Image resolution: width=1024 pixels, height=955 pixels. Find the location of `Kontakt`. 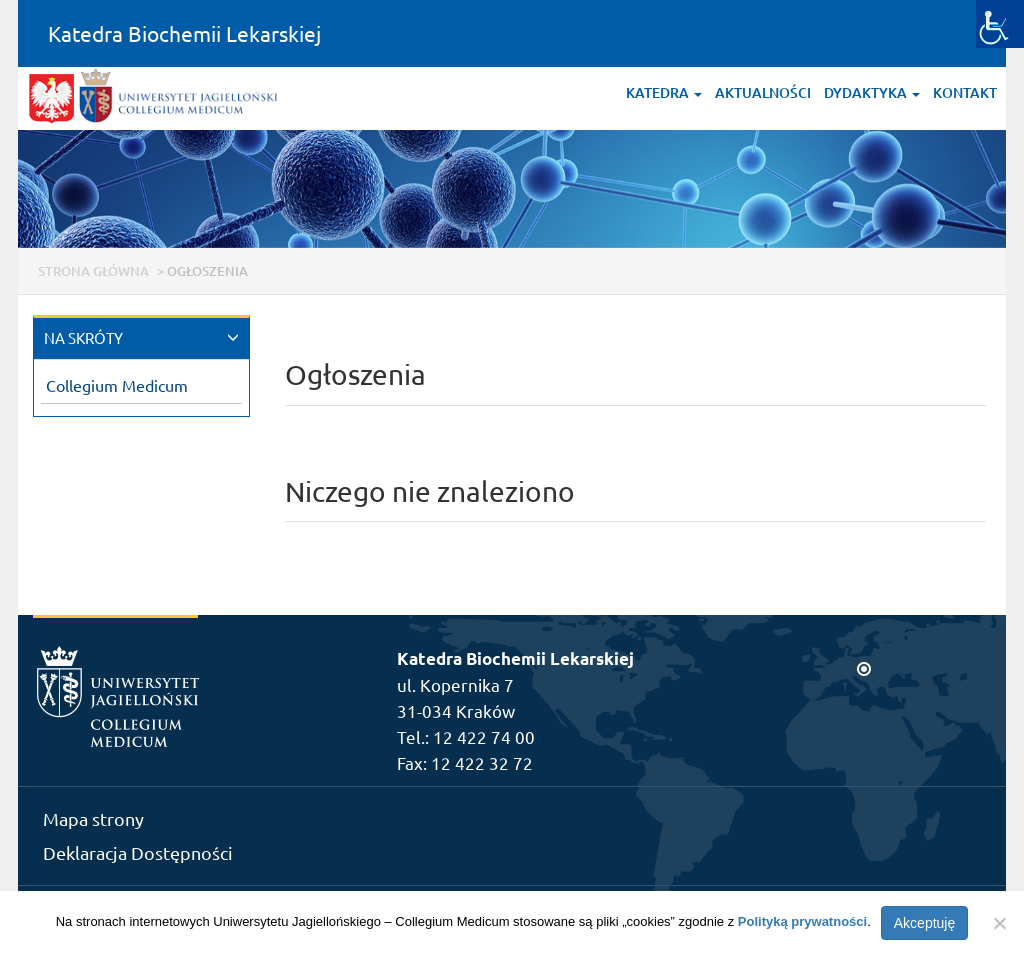

Kontakt is located at coordinates (965, 92).